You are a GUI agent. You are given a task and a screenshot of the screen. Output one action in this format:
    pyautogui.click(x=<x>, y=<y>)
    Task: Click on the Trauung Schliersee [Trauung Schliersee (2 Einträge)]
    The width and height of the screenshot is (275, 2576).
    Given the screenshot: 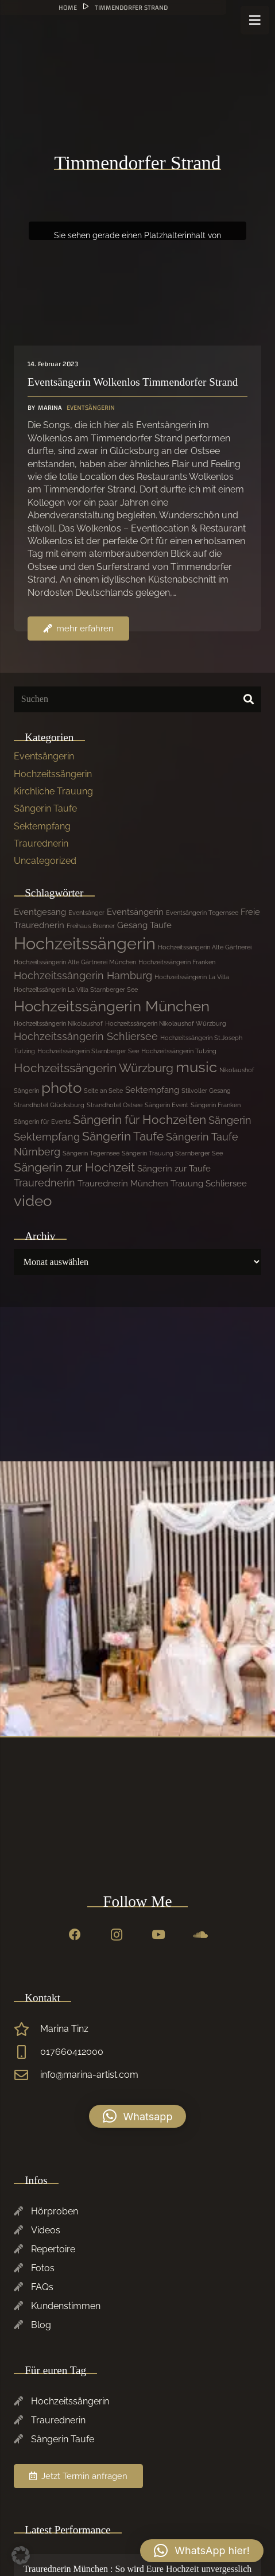 What is the action you would take?
    pyautogui.click(x=209, y=1183)
    